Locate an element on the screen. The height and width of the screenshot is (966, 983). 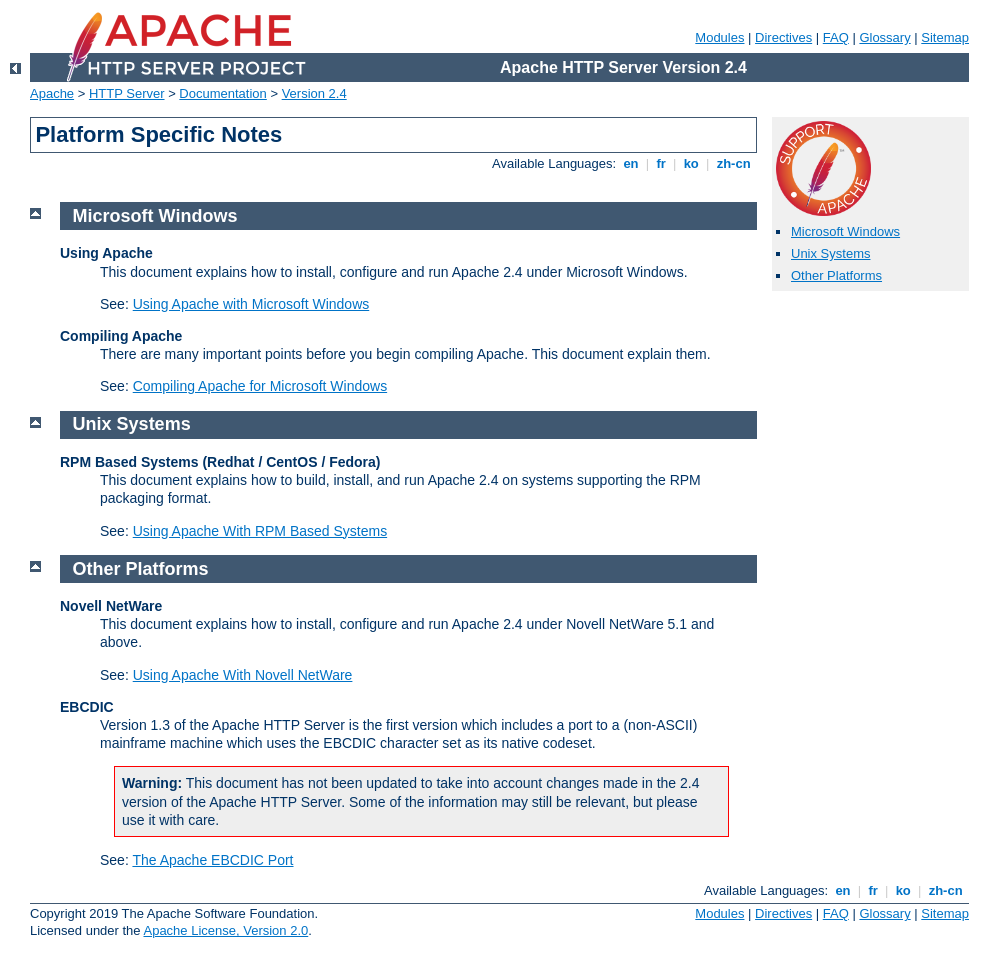
HTTP Server is located at coordinates (127, 93).